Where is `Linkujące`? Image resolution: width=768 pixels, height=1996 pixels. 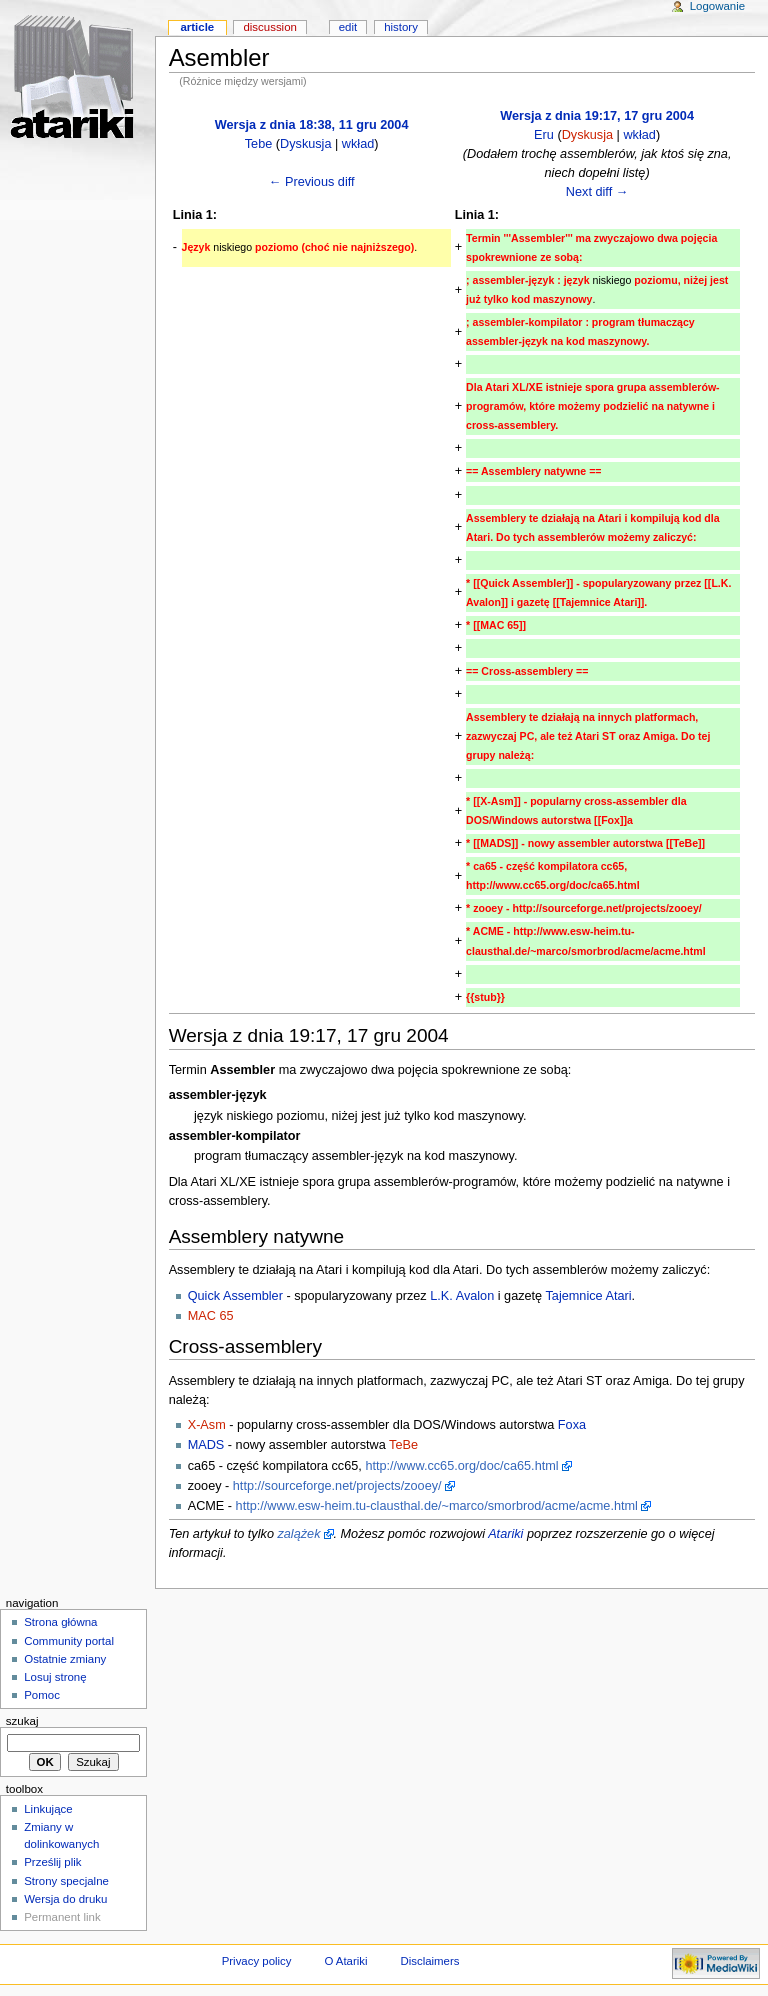 Linkujące is located at coordinates (48, 1809).